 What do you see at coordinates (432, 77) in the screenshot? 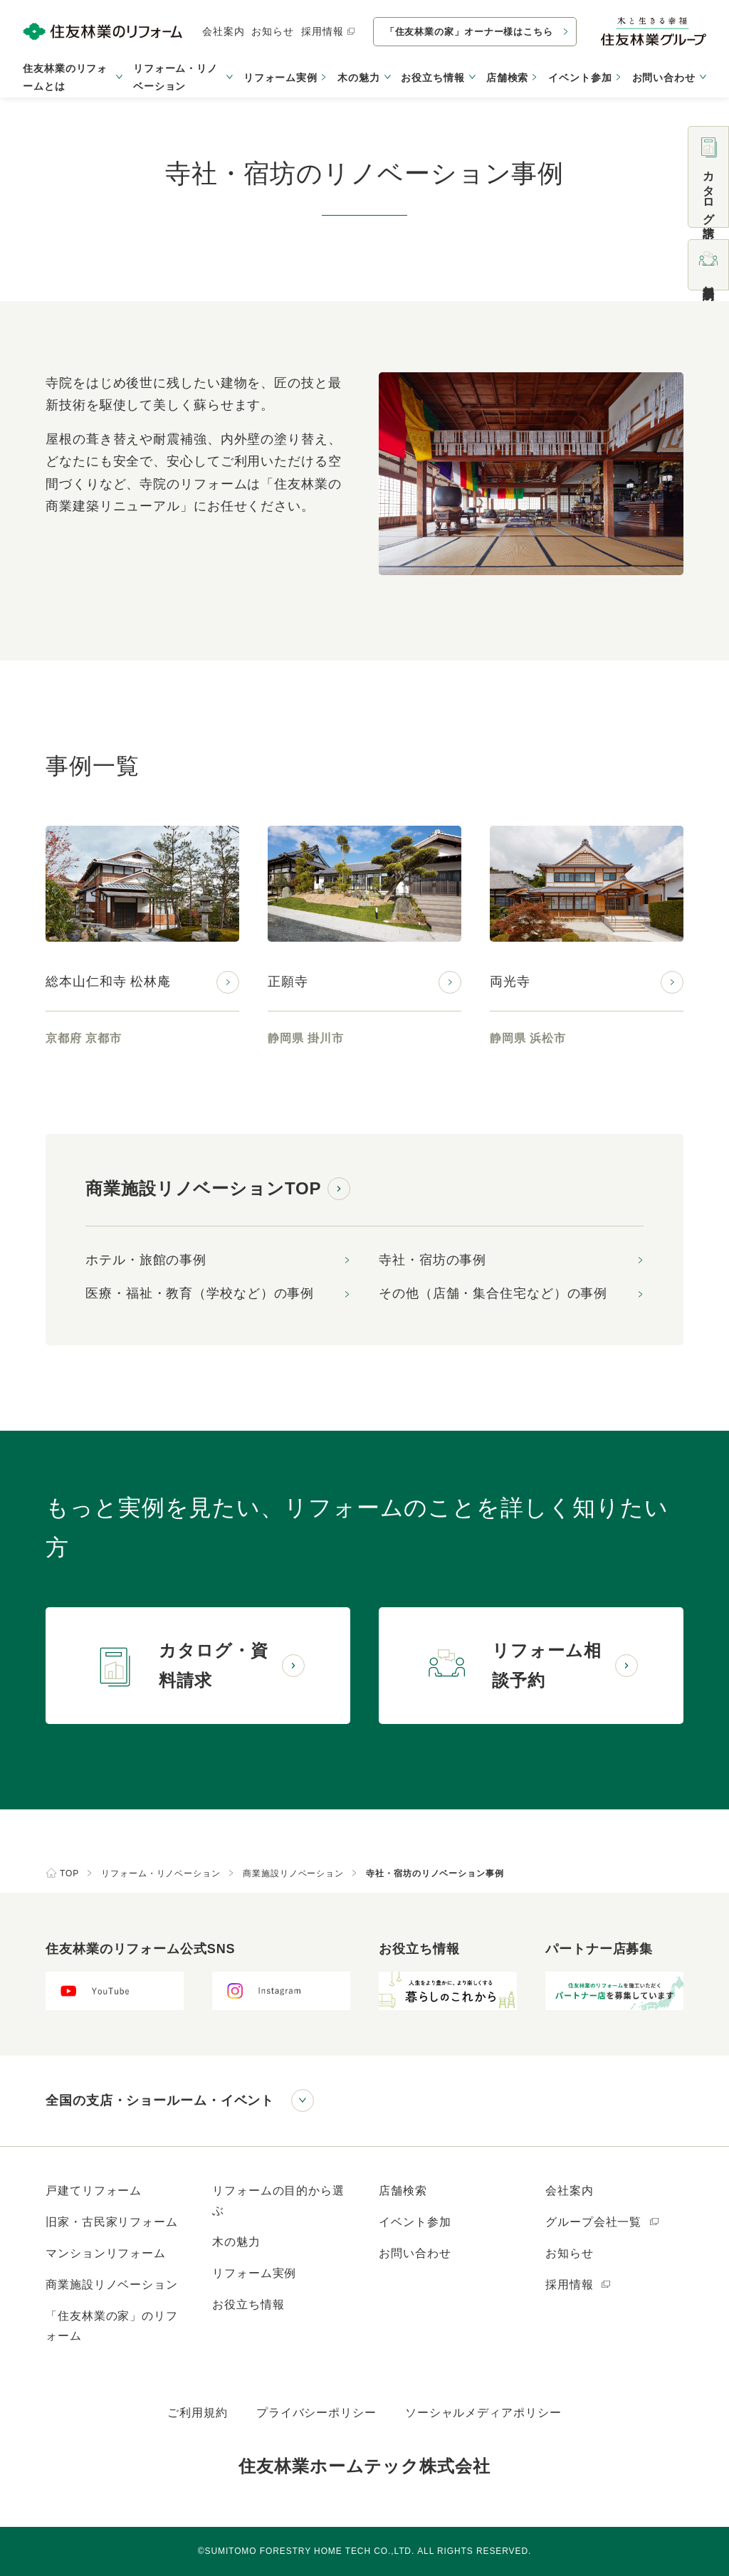
I see `お役立ち情報 [button]` at bounding box center [432, 77].